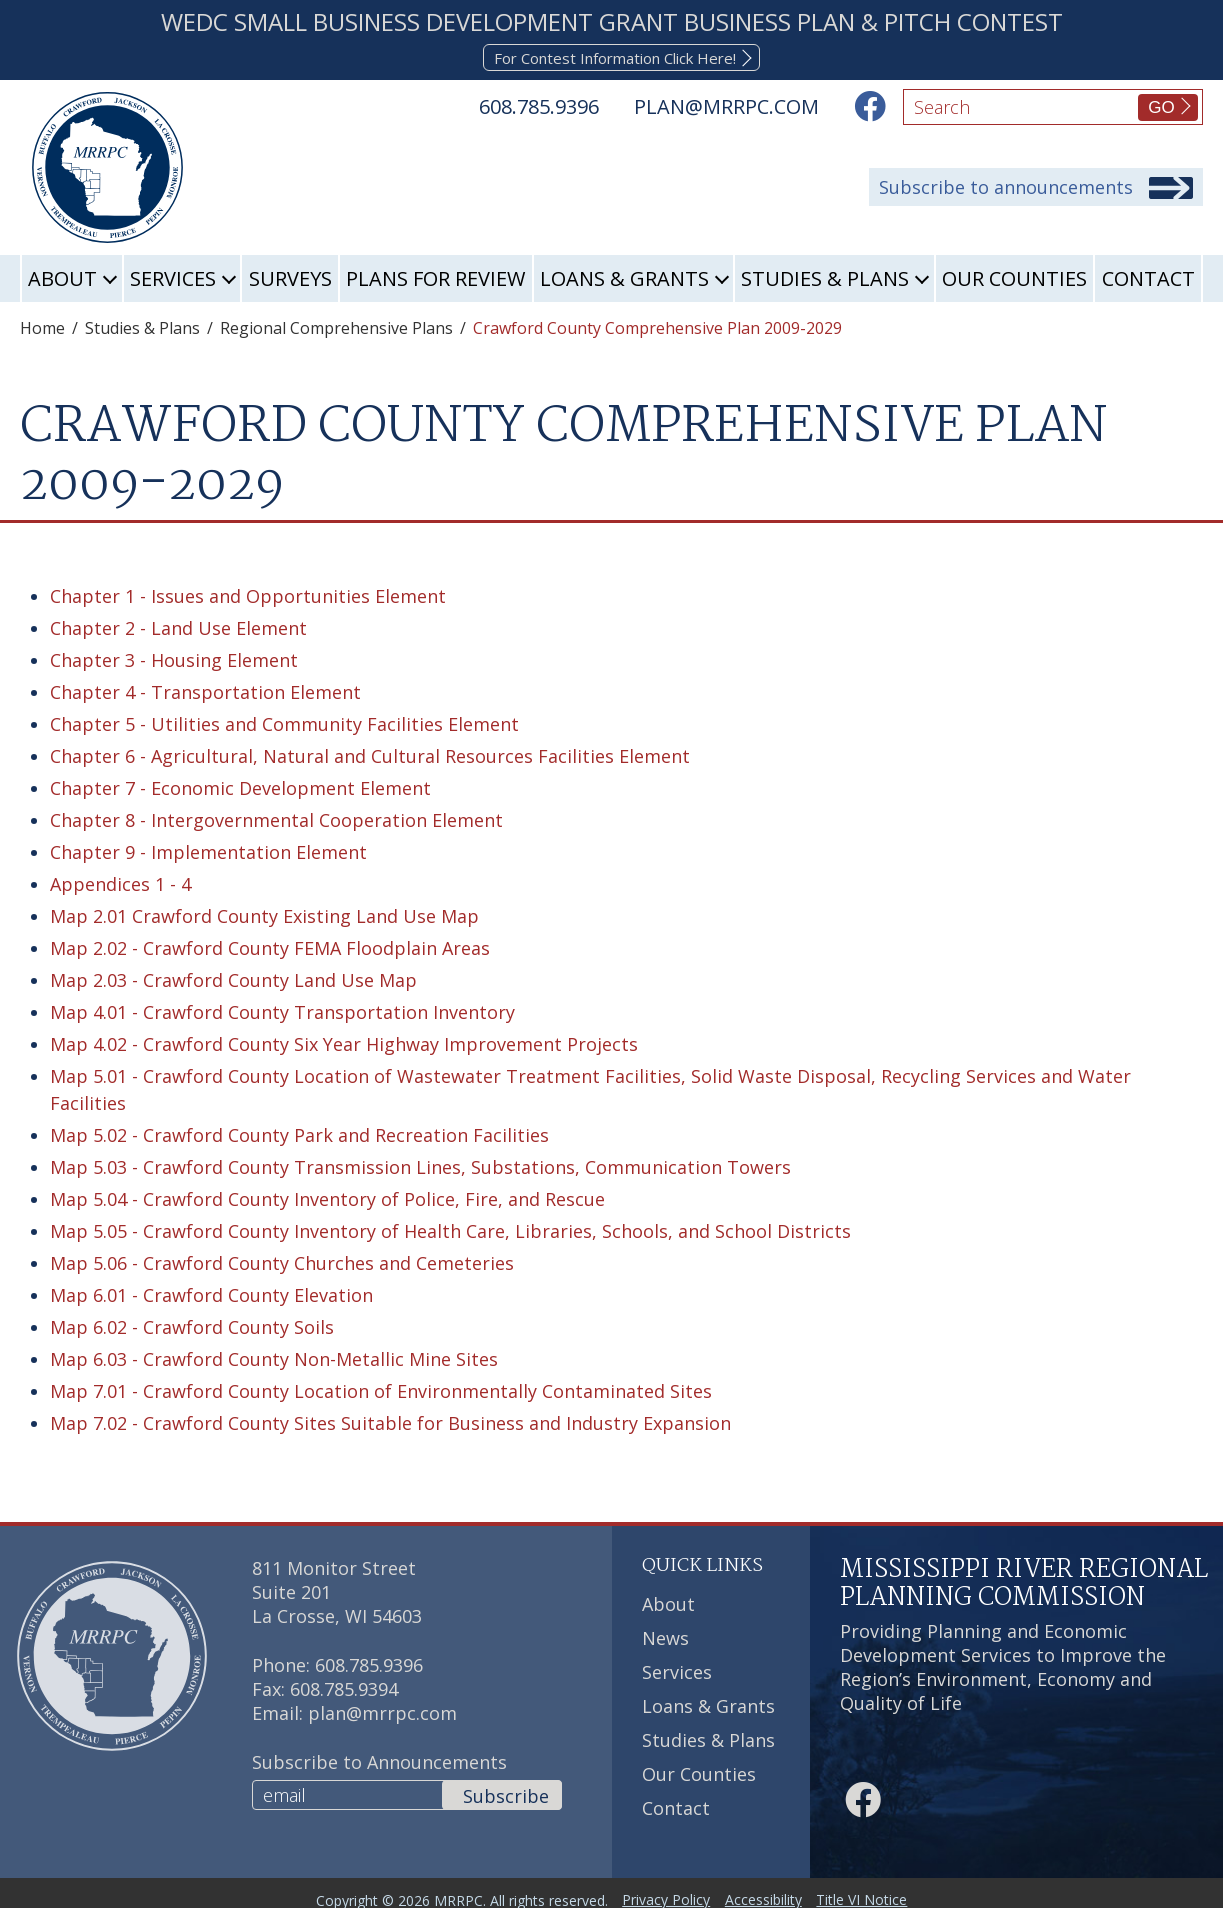 The height and width of the screenshot is (1908, 1223). Describe the element at coordinates (1014, 276) in the screenshot. I see `Our Counties` at that location.